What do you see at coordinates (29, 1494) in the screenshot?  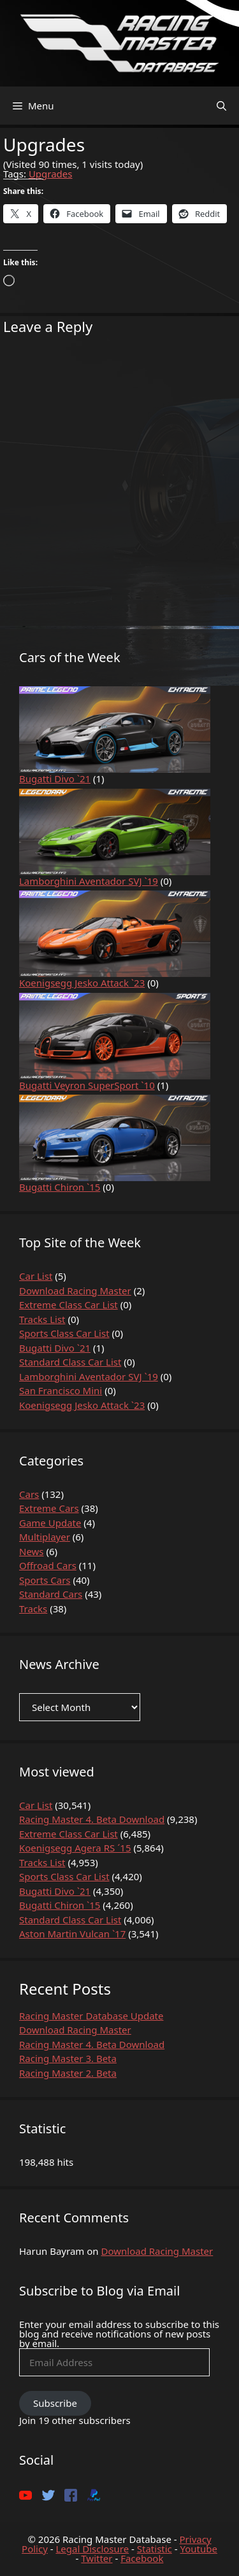 I see `Cars` at bounding box center [29, 1494].